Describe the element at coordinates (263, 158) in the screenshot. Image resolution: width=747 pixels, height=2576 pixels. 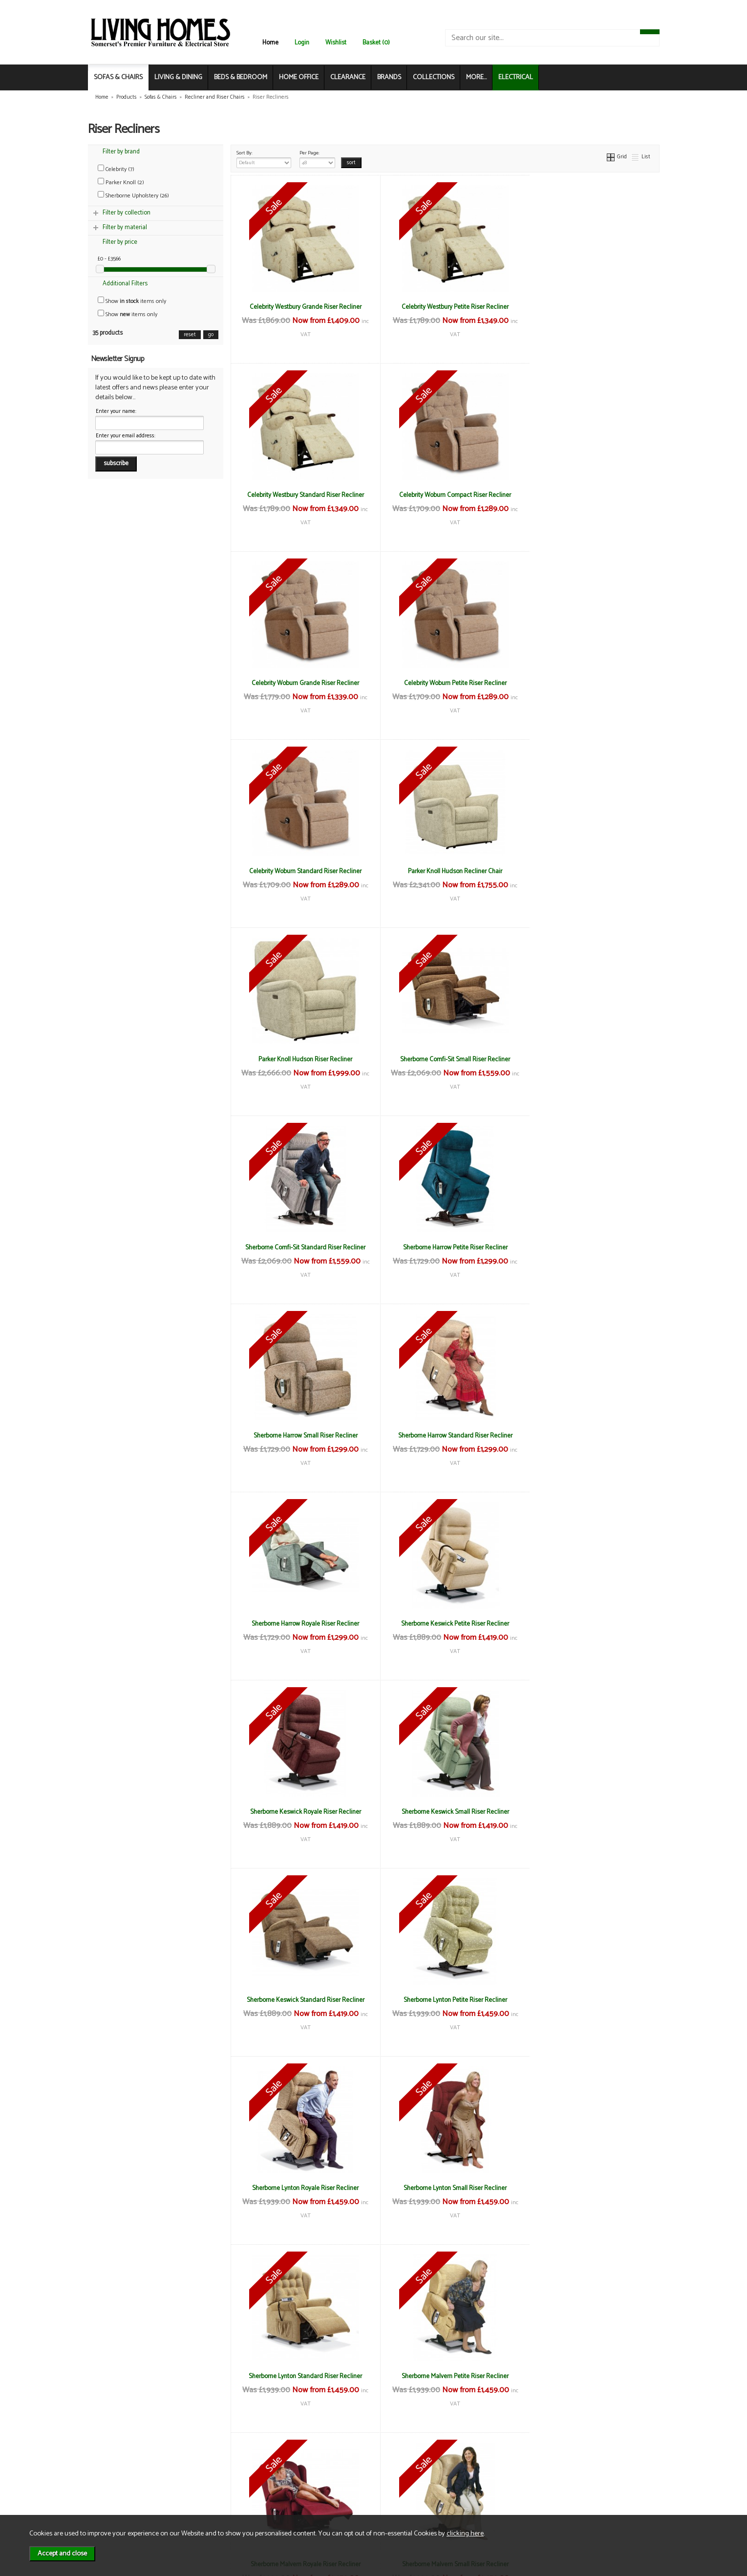
I see `Sort By:` at that location.